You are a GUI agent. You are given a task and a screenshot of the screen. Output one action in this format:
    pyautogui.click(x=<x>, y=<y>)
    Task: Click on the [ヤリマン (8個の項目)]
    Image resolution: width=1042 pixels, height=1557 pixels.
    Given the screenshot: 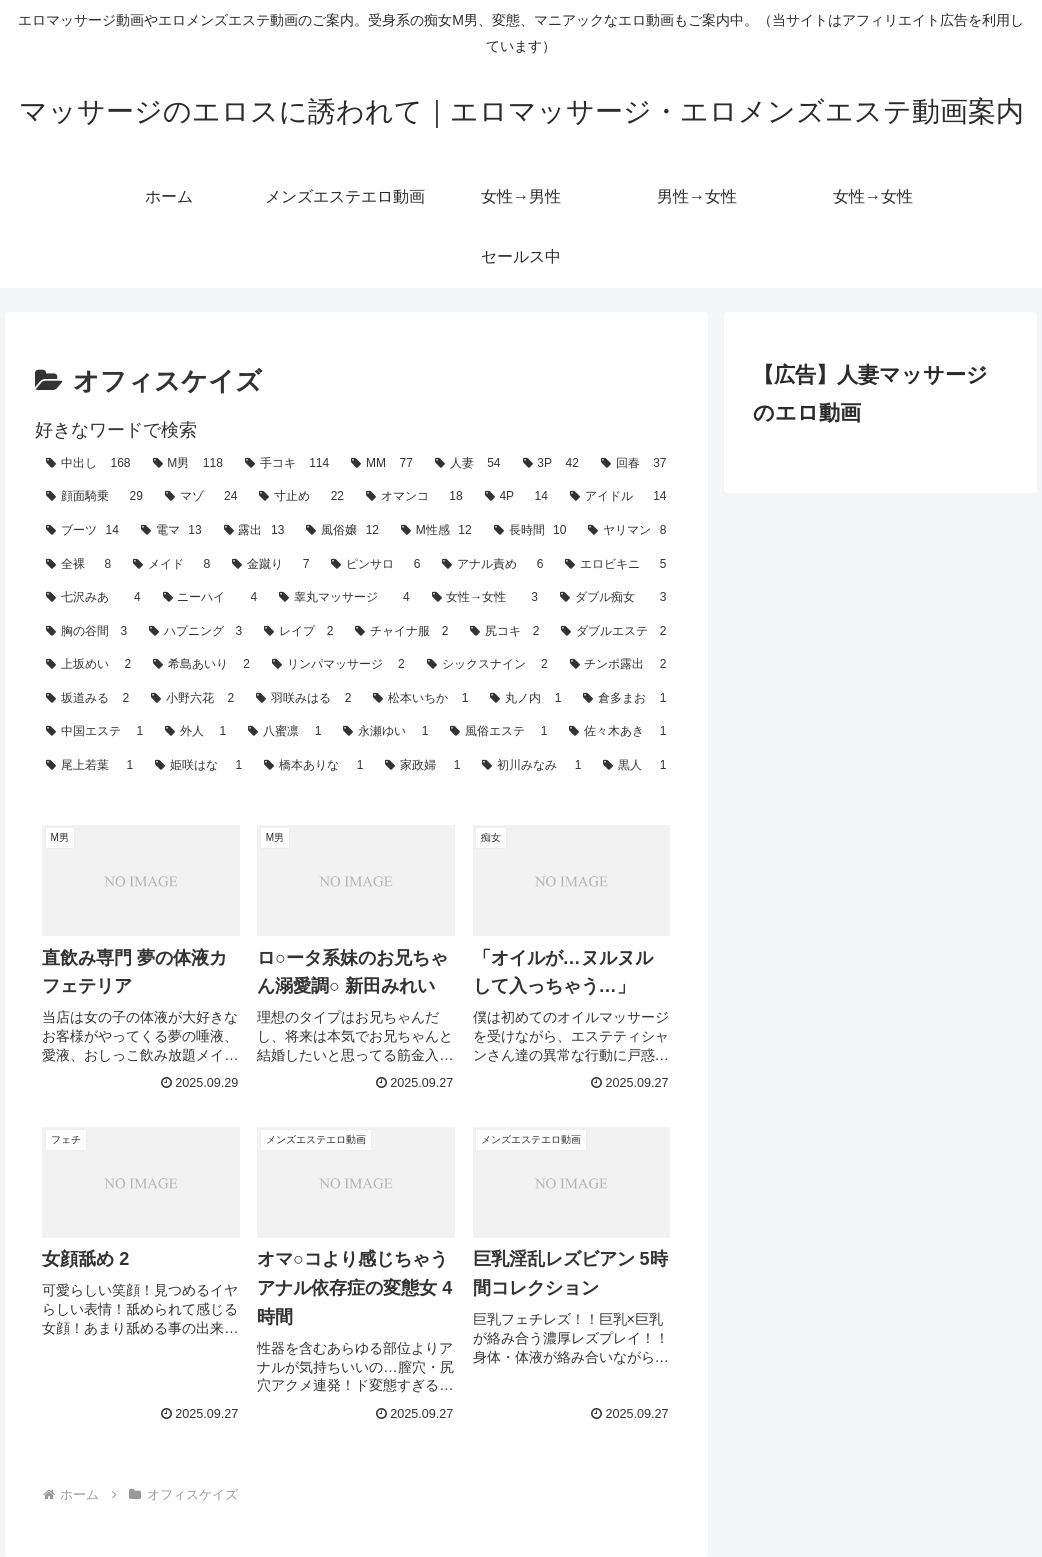 What is the action you would take?
    pyautogui.click(x=627, y=531)
    